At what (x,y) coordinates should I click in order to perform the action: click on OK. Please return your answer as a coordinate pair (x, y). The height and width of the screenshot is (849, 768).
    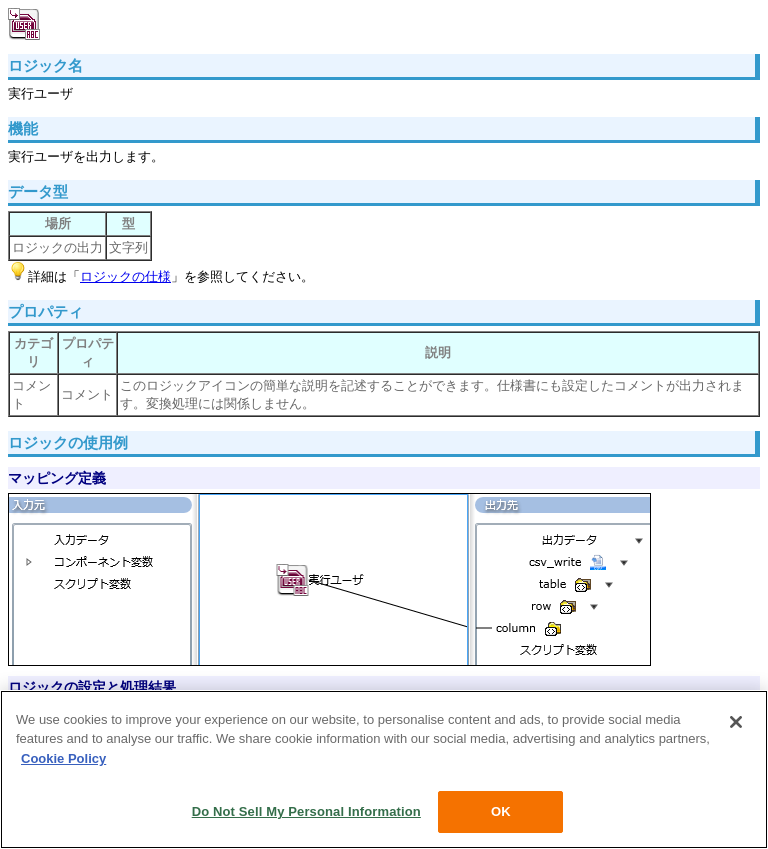
    Looking at the image, I should click on (501, 811).